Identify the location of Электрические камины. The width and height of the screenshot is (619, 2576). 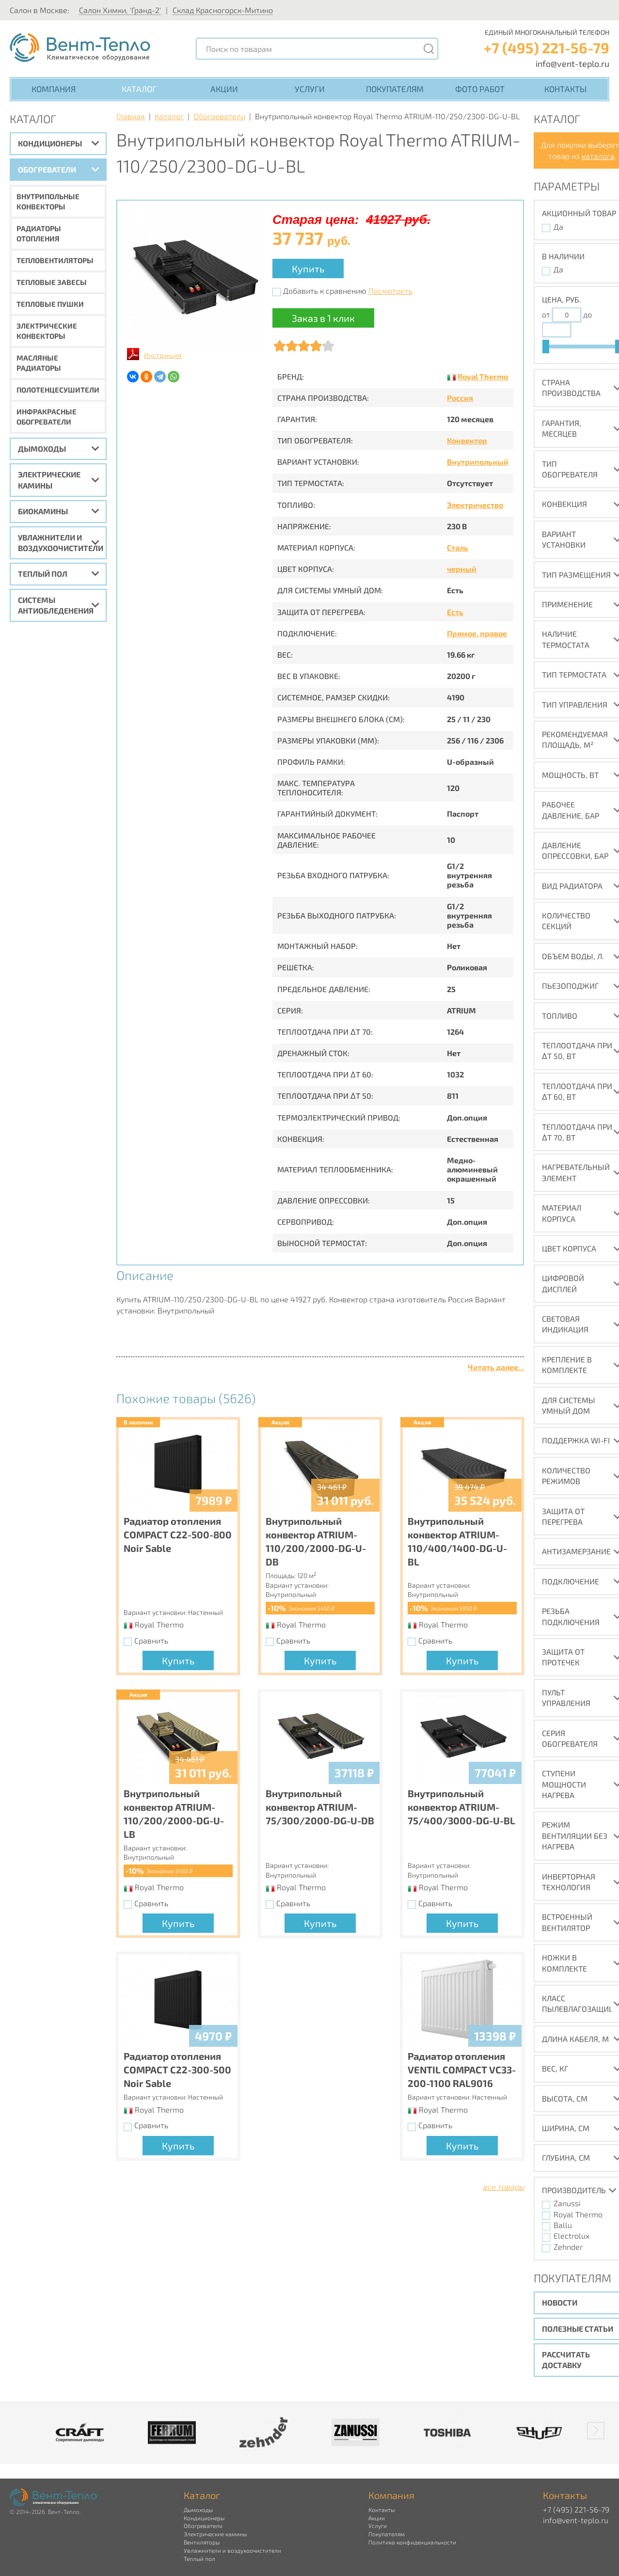
(49, 480).